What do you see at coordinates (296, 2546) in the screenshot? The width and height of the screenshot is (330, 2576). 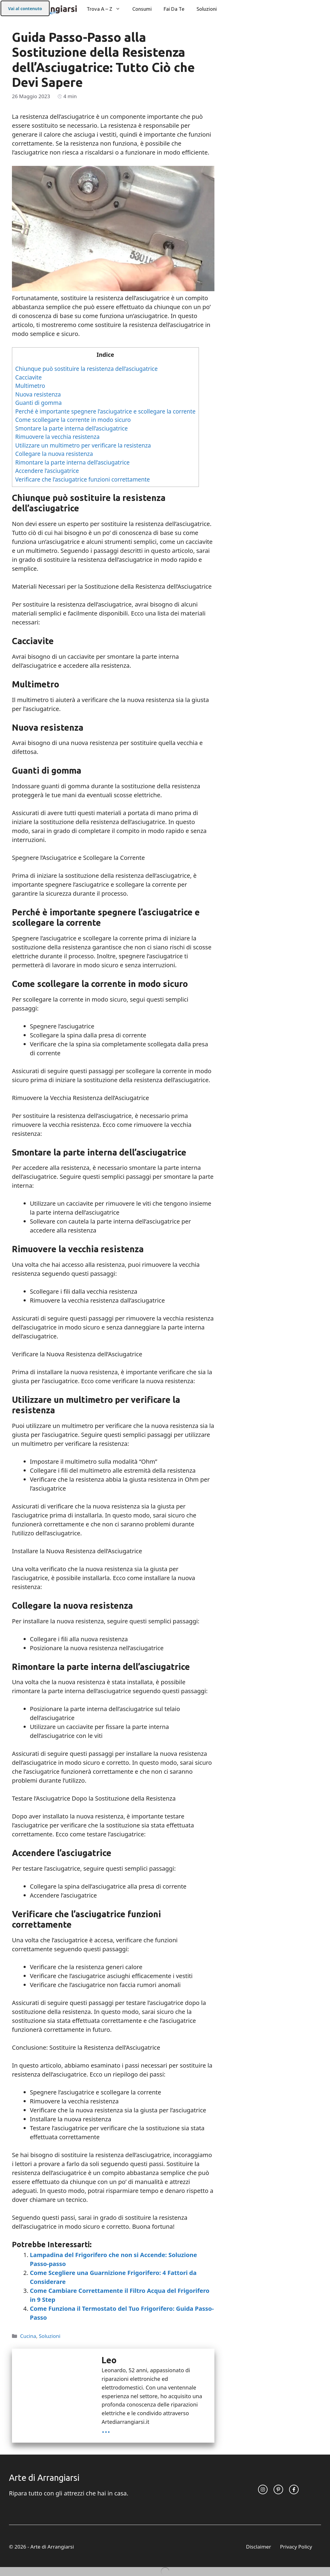 I see `Privacy Policy` at bounding box center [296, 2546].